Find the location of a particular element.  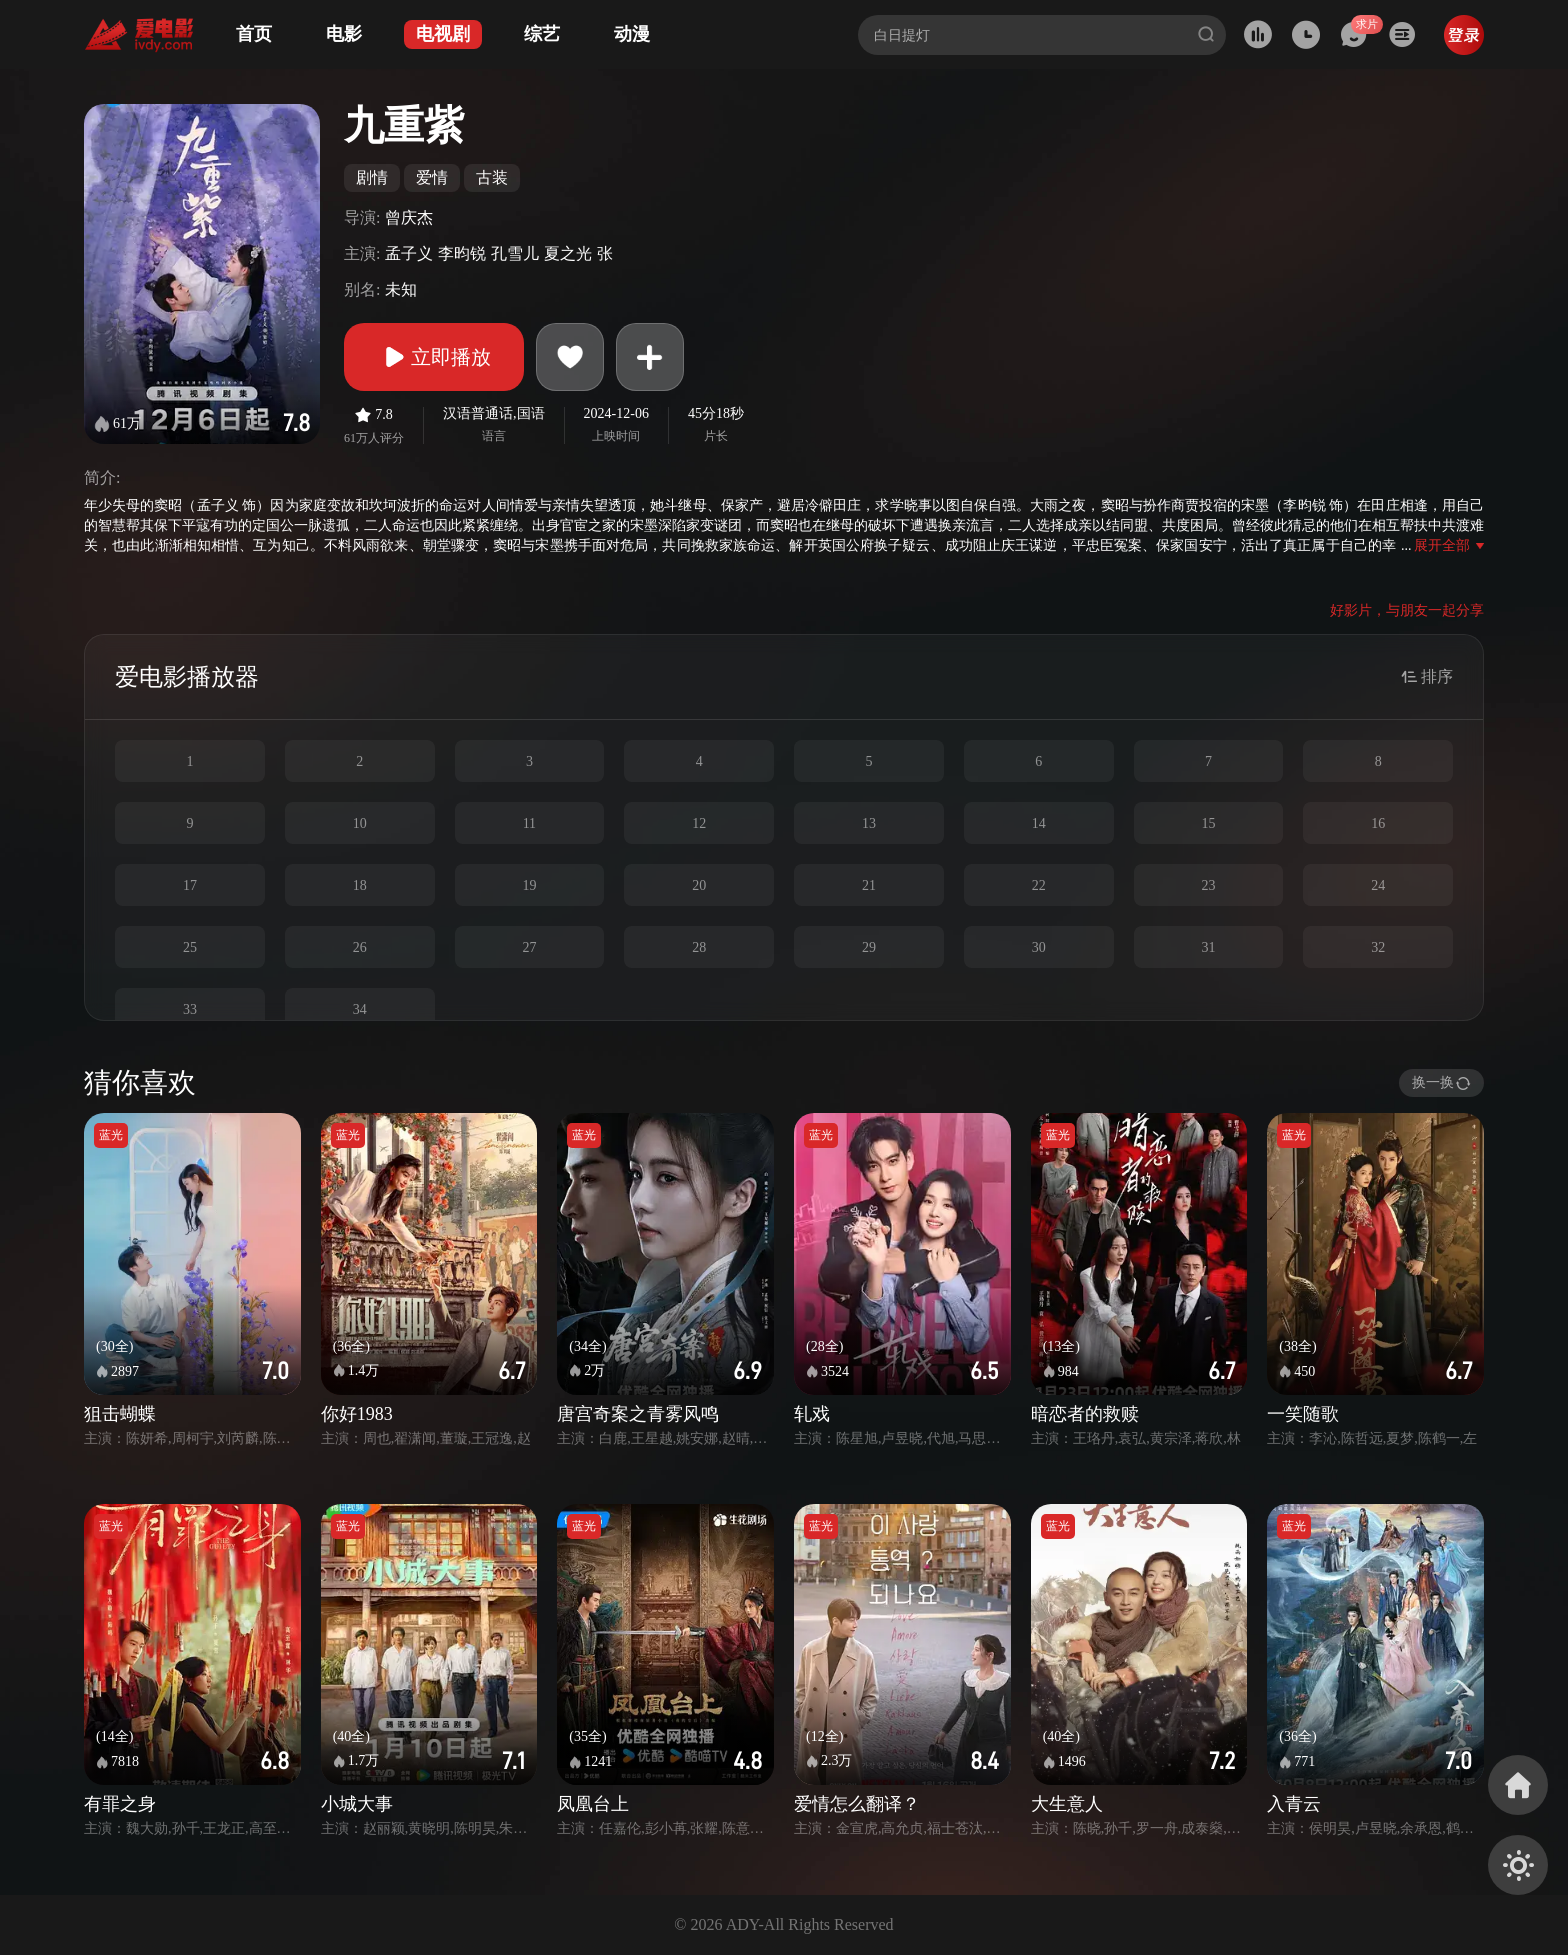

32 is located at coordinates (1378, 947).